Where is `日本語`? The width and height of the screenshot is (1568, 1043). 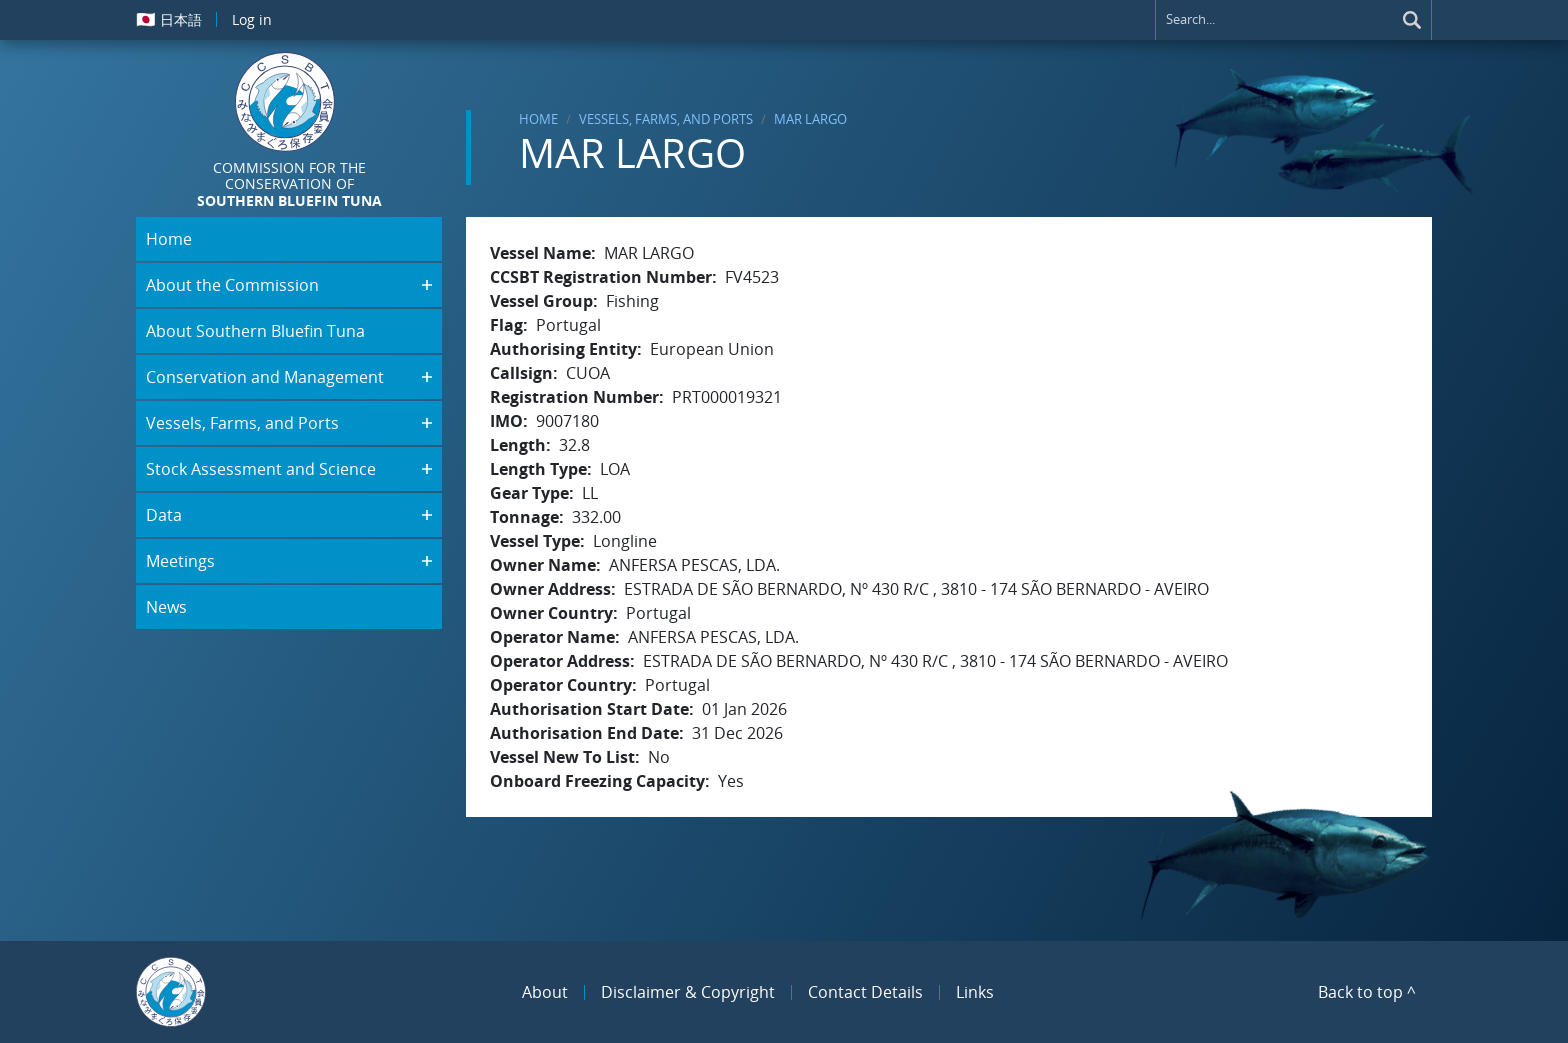 日本語 is located at coordinates (169, 19).